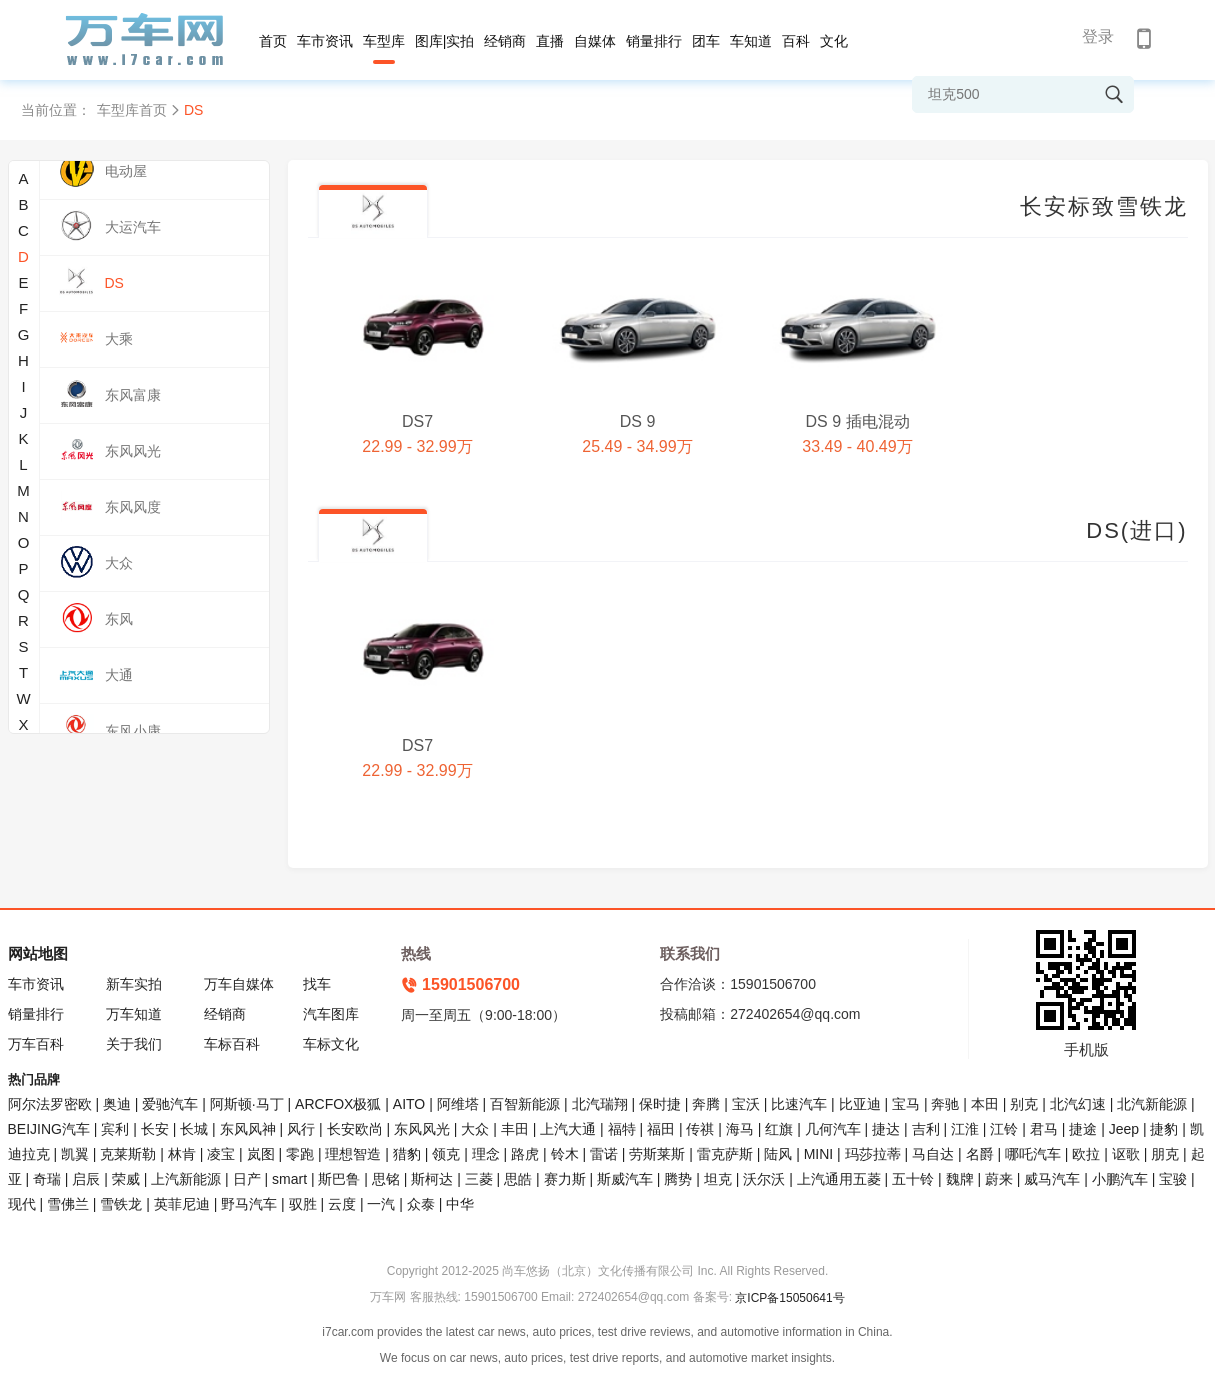 The width and height of the screenshot is (1215, 1386). Describe the element at coordinates (833, 1129) in the screenshot. I see `几何汽车` at that location.